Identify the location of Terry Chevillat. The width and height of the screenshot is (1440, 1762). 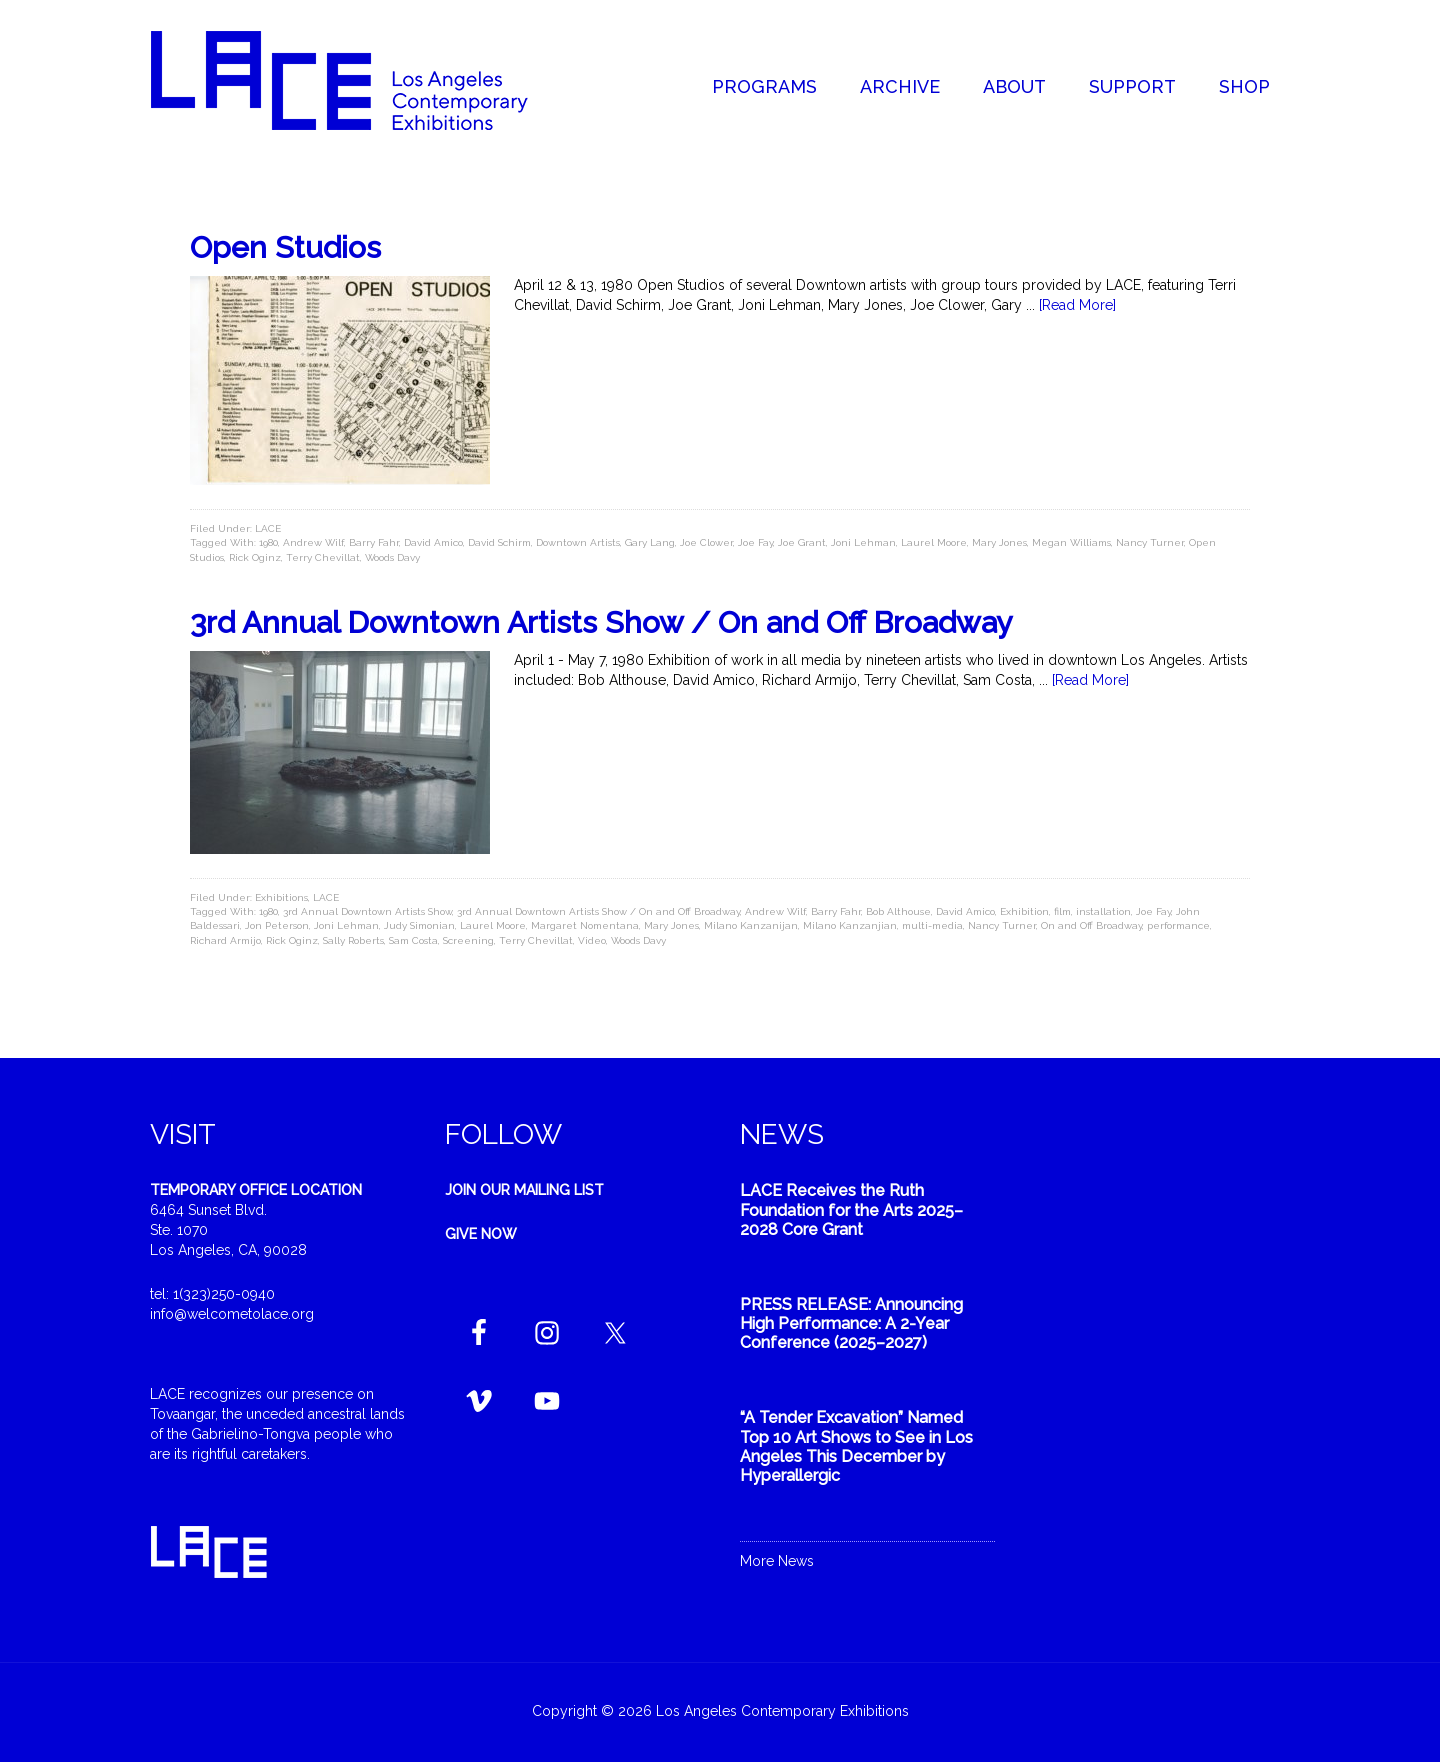
(323, 557).